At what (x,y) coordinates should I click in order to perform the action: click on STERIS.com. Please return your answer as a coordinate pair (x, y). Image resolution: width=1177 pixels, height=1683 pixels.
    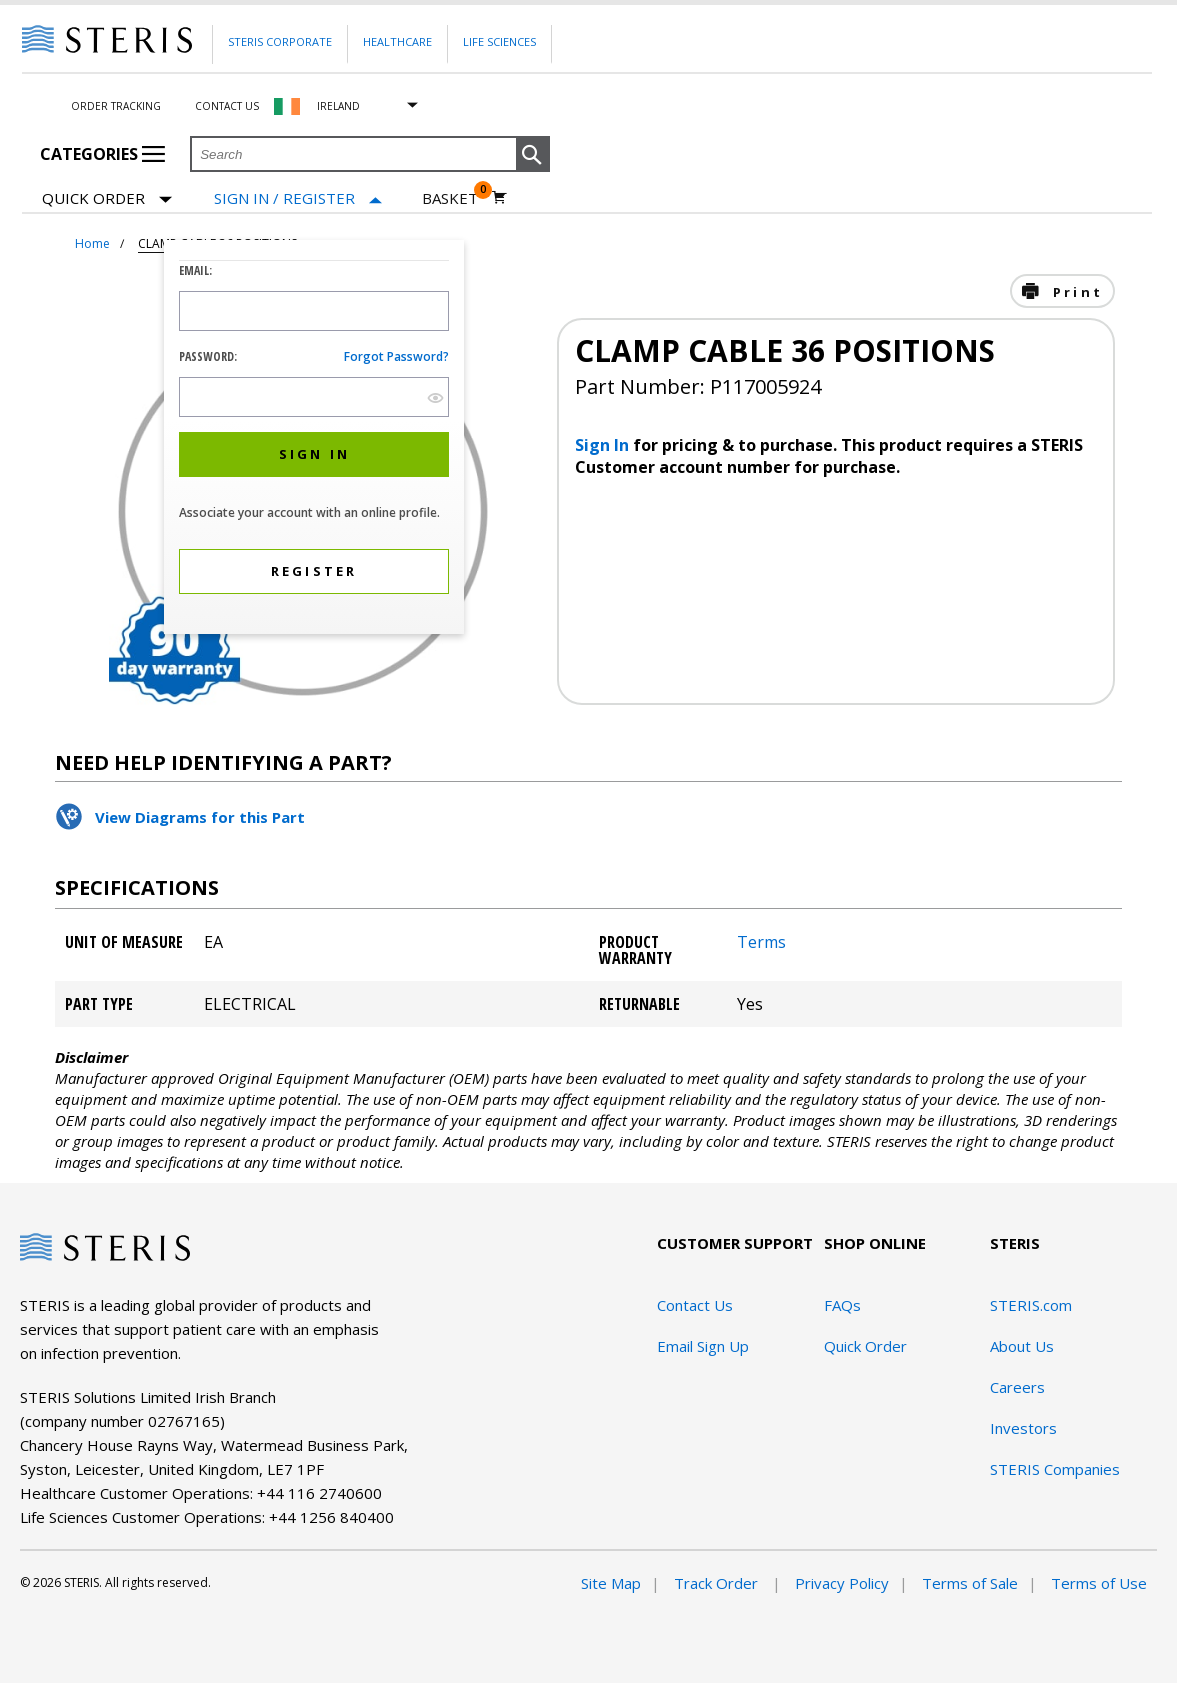
    Looking at the image, I should click on (1031, 1305).